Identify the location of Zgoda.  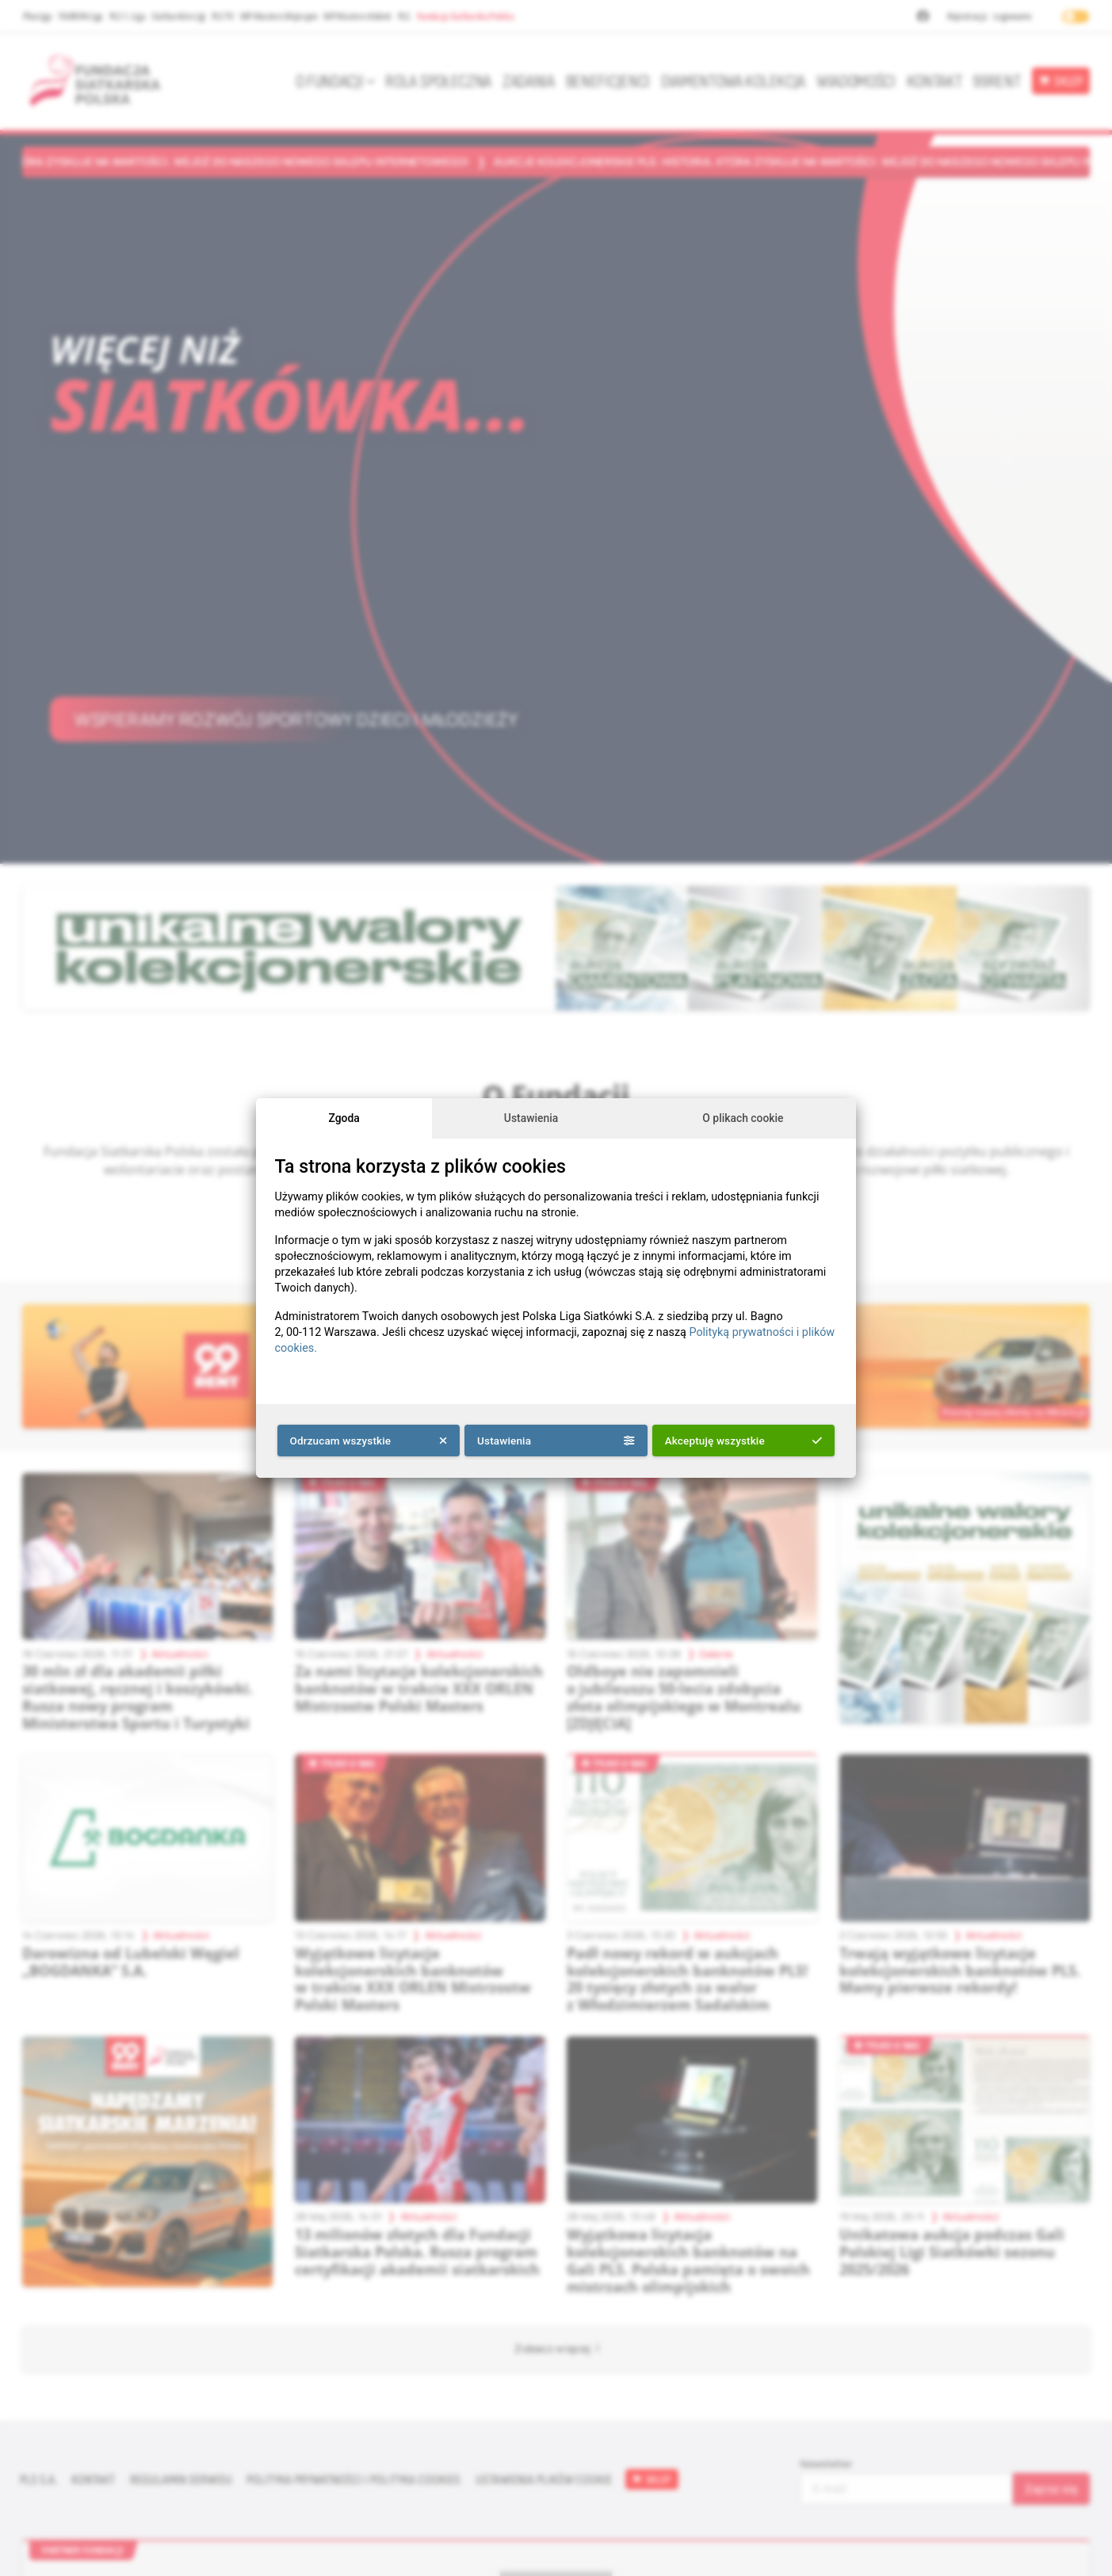
(343, 1118).